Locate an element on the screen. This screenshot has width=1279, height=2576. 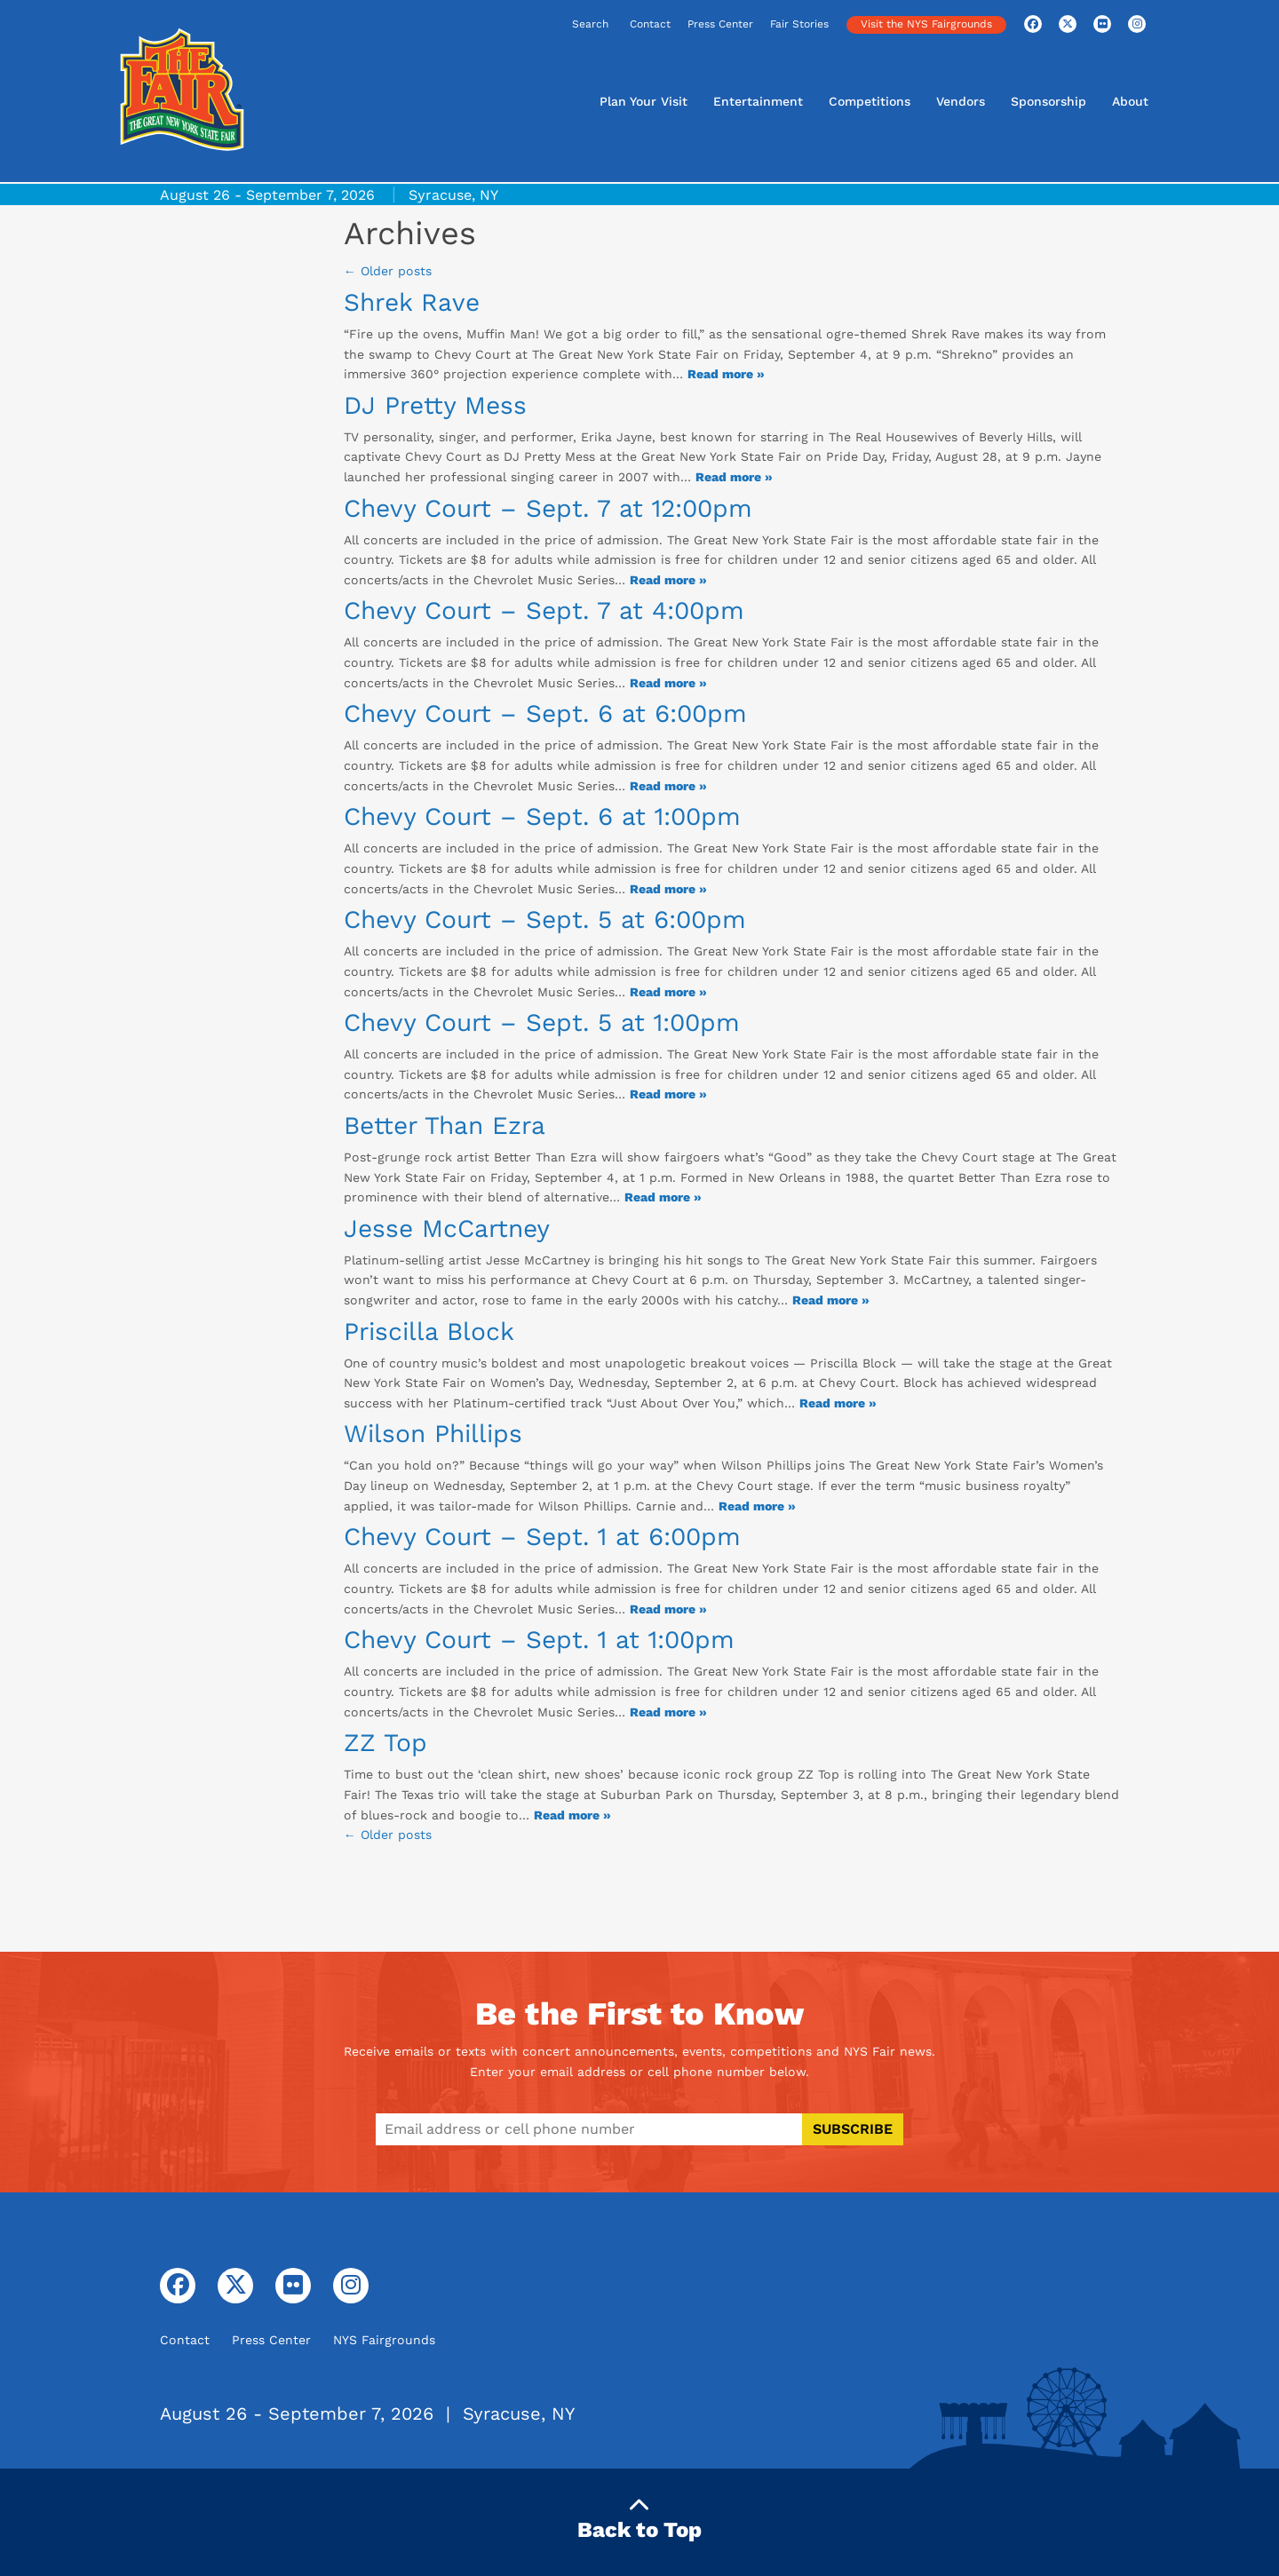
Better Than Ezra is located at coordinates (444, 1125).